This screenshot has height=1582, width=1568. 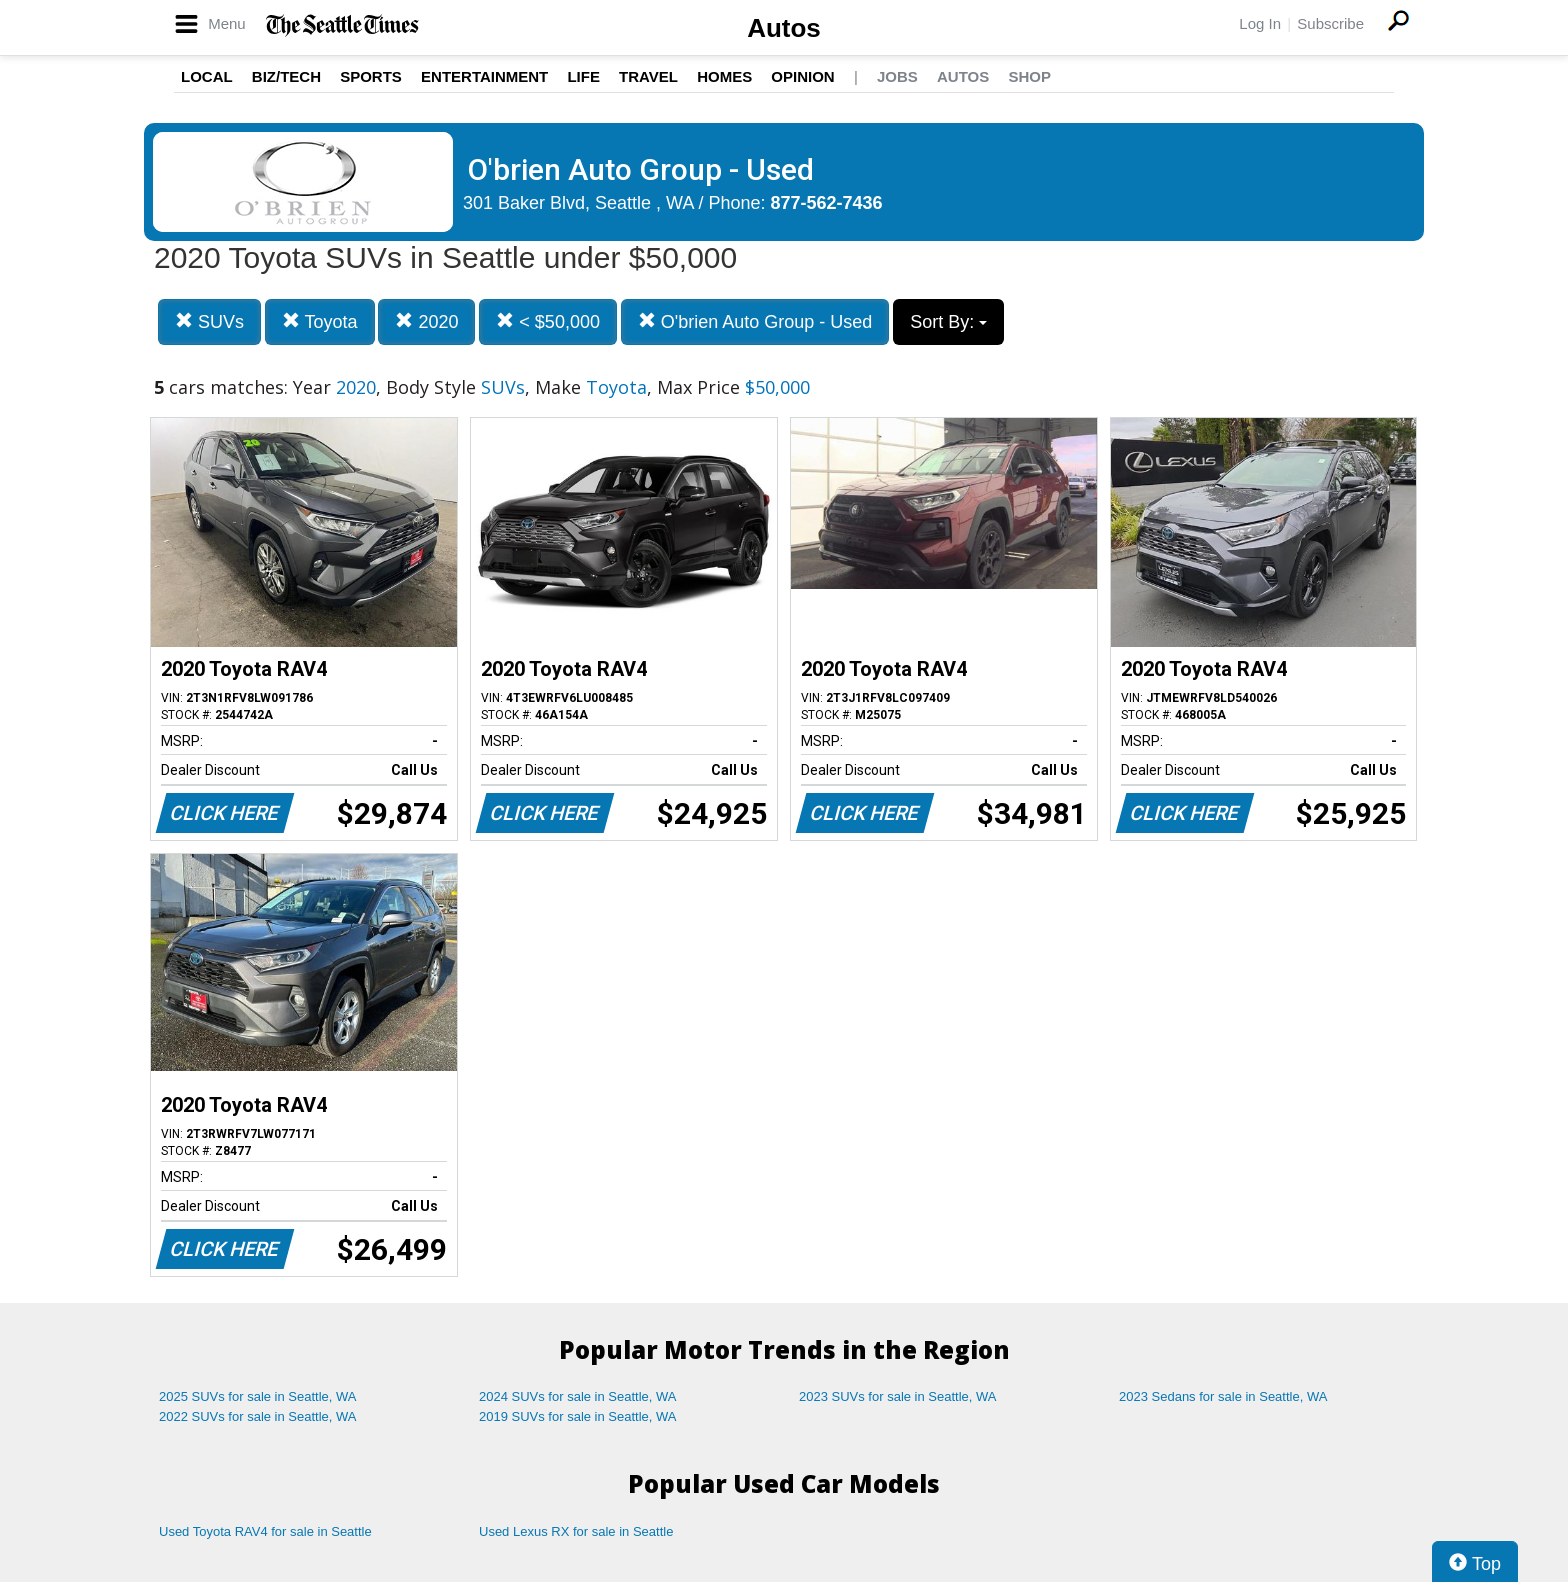 I want to click on Opinion, so click(x=802, y=76).